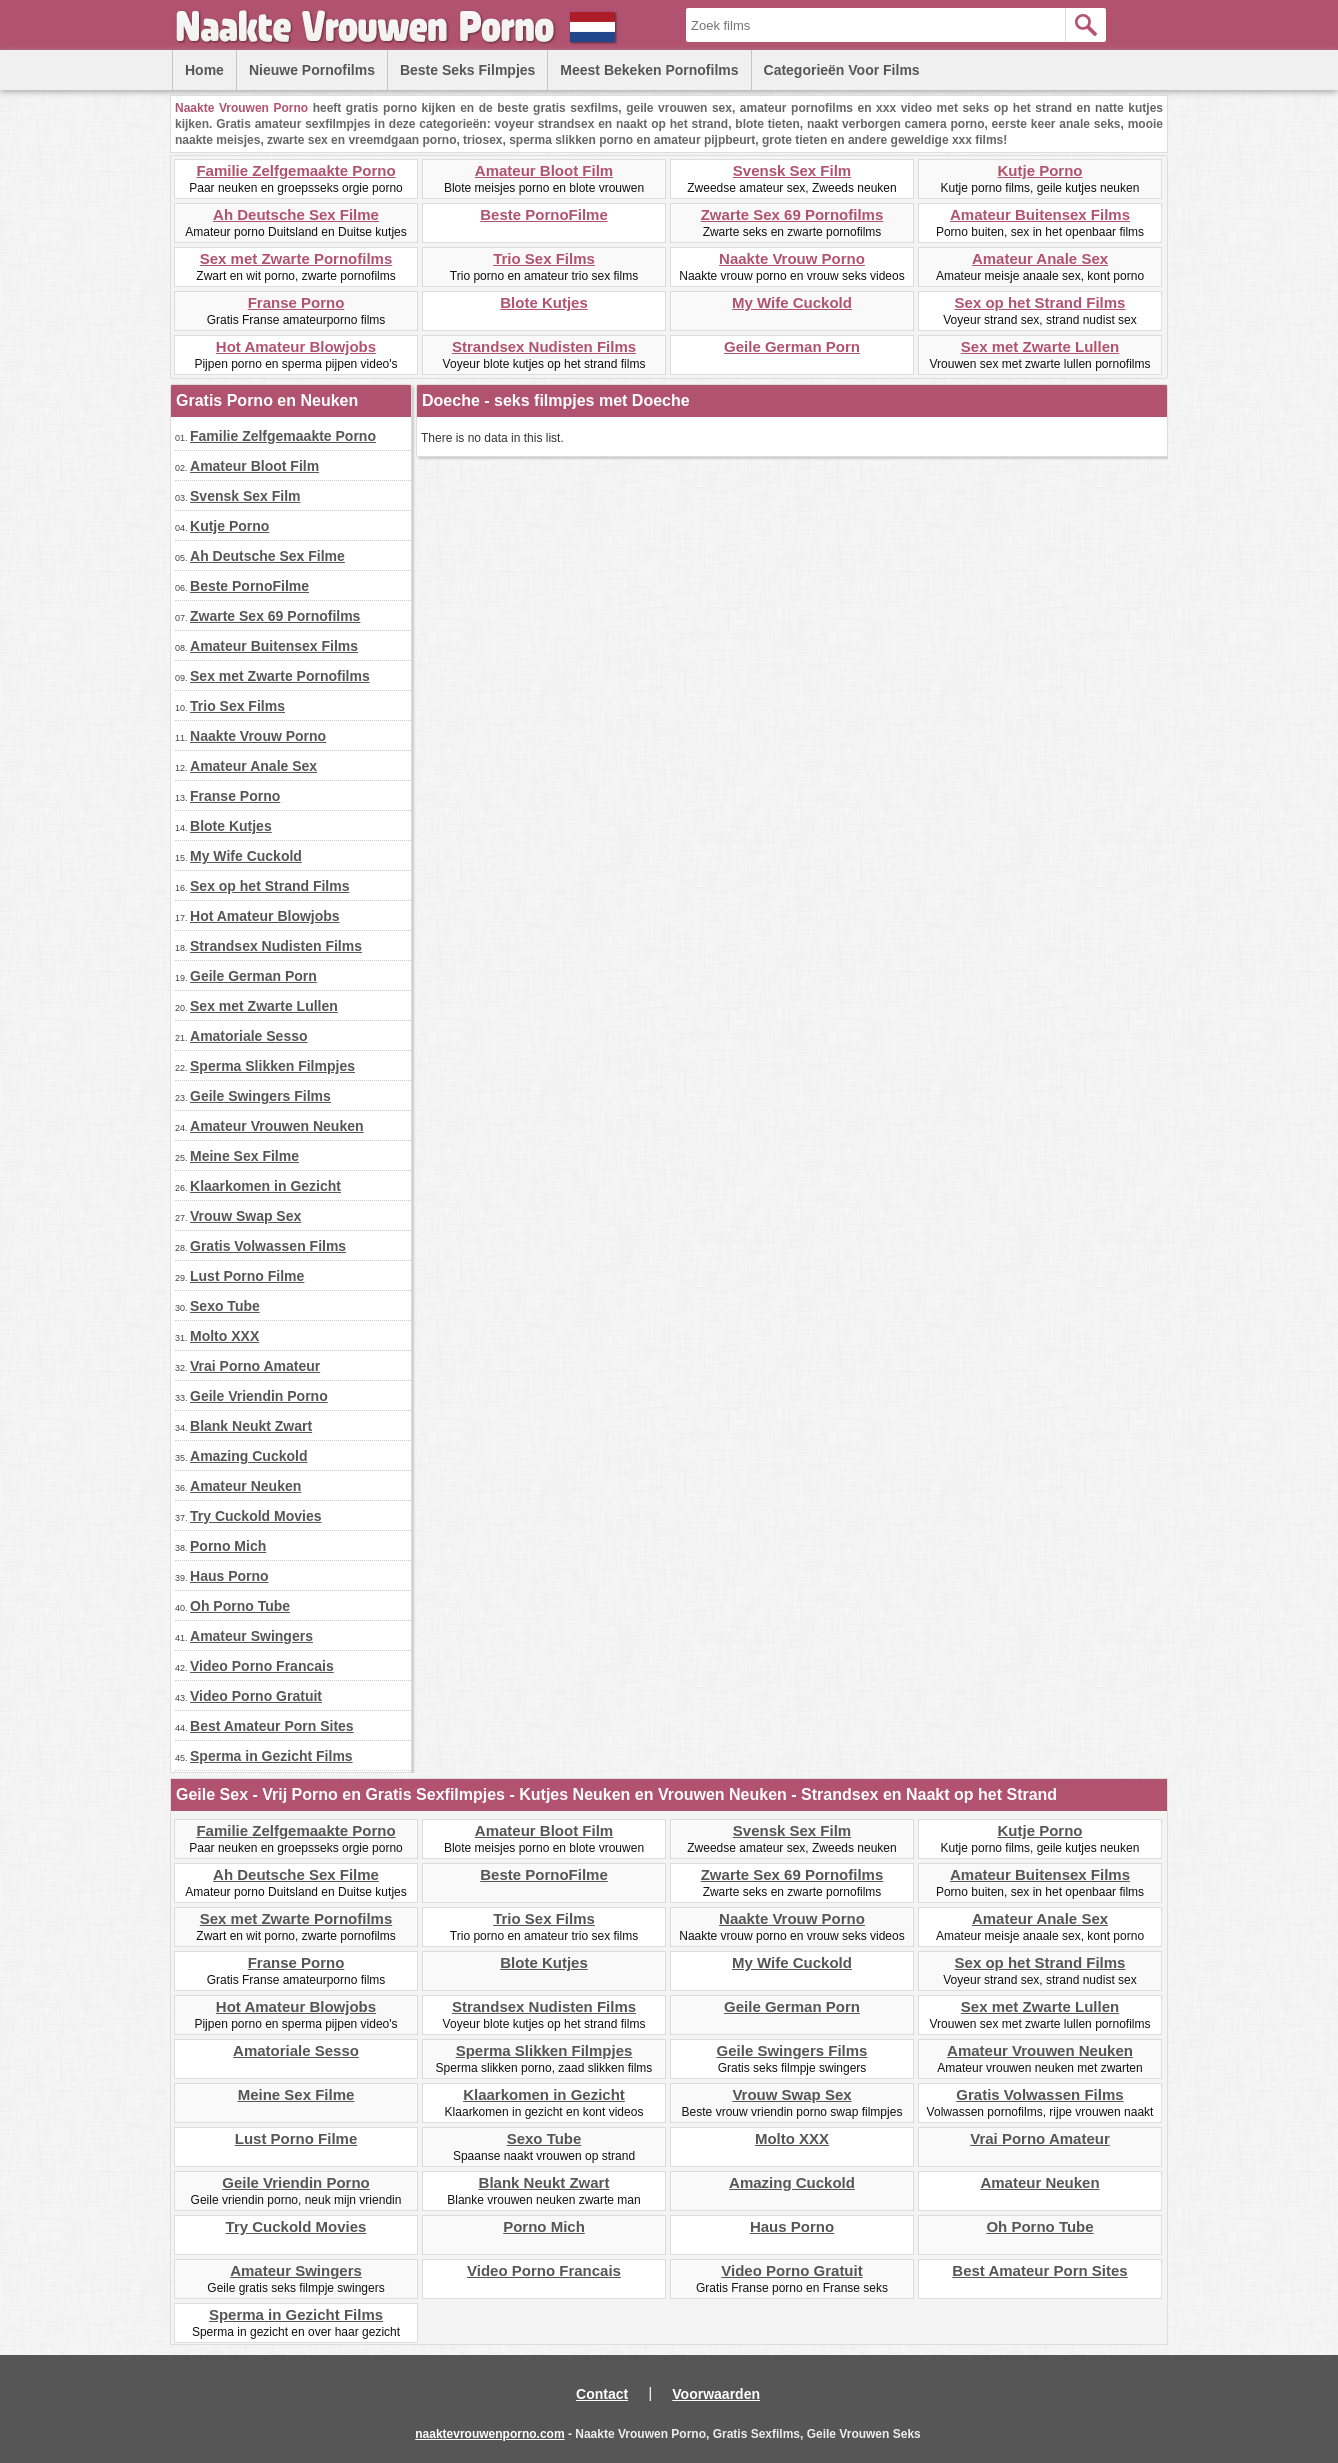 The height and width of the screenshot is (2463, 1338). What do you see at coordinates (265, 1186) in the screenshot?
I see `Klaarkomen in Gezicht` at bounding box center [265, 1186].